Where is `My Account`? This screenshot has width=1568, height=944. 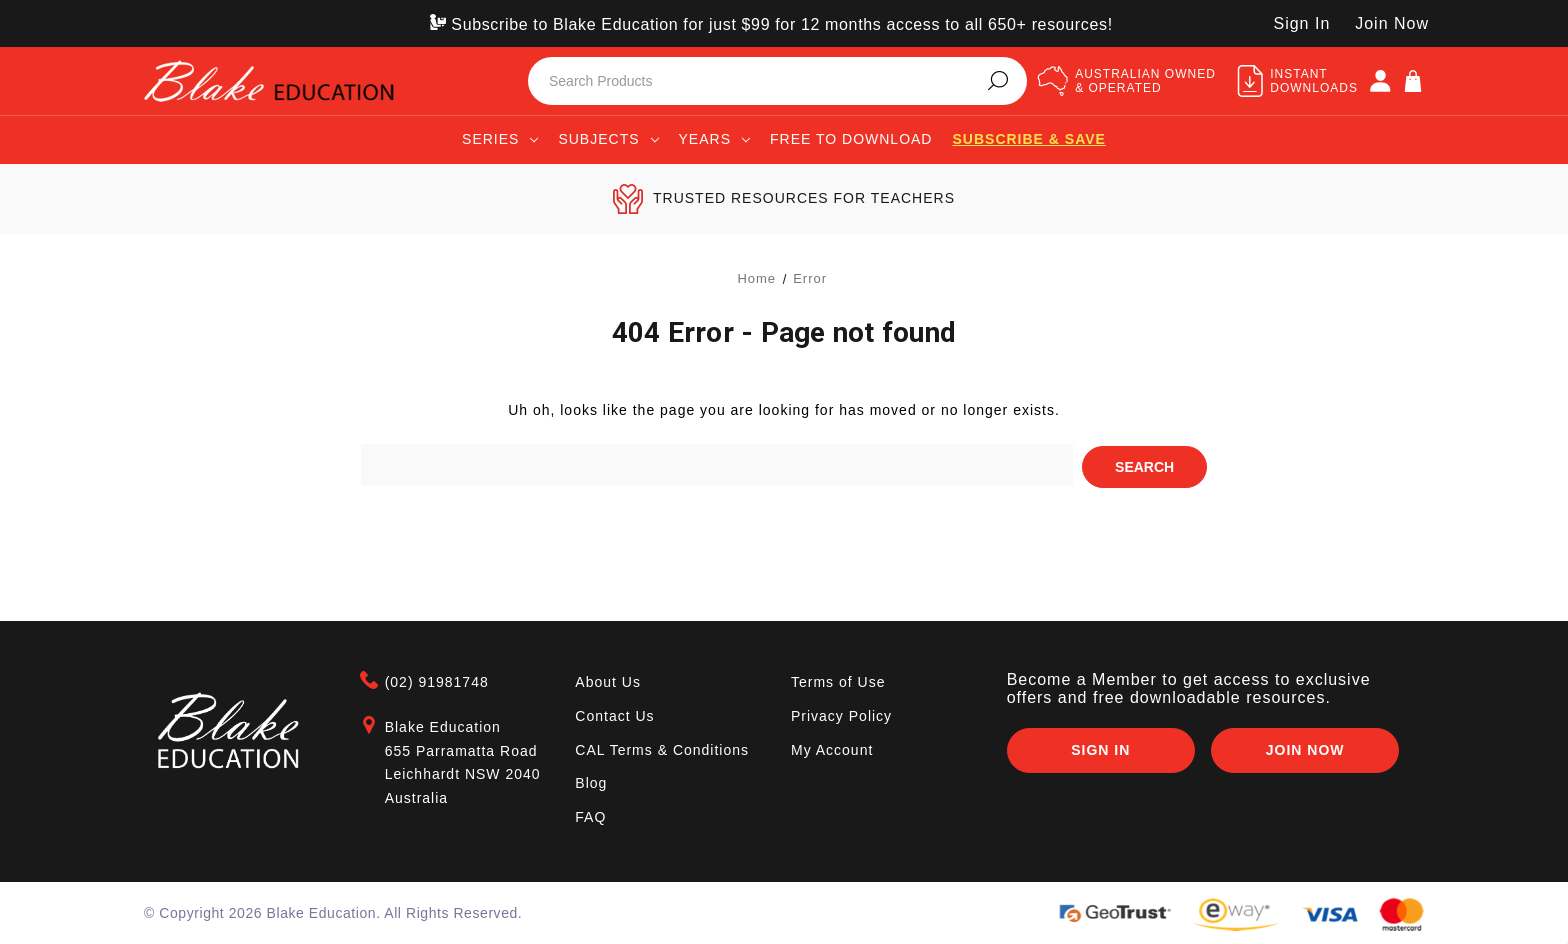
My Account is located at coordinates (832, 747).